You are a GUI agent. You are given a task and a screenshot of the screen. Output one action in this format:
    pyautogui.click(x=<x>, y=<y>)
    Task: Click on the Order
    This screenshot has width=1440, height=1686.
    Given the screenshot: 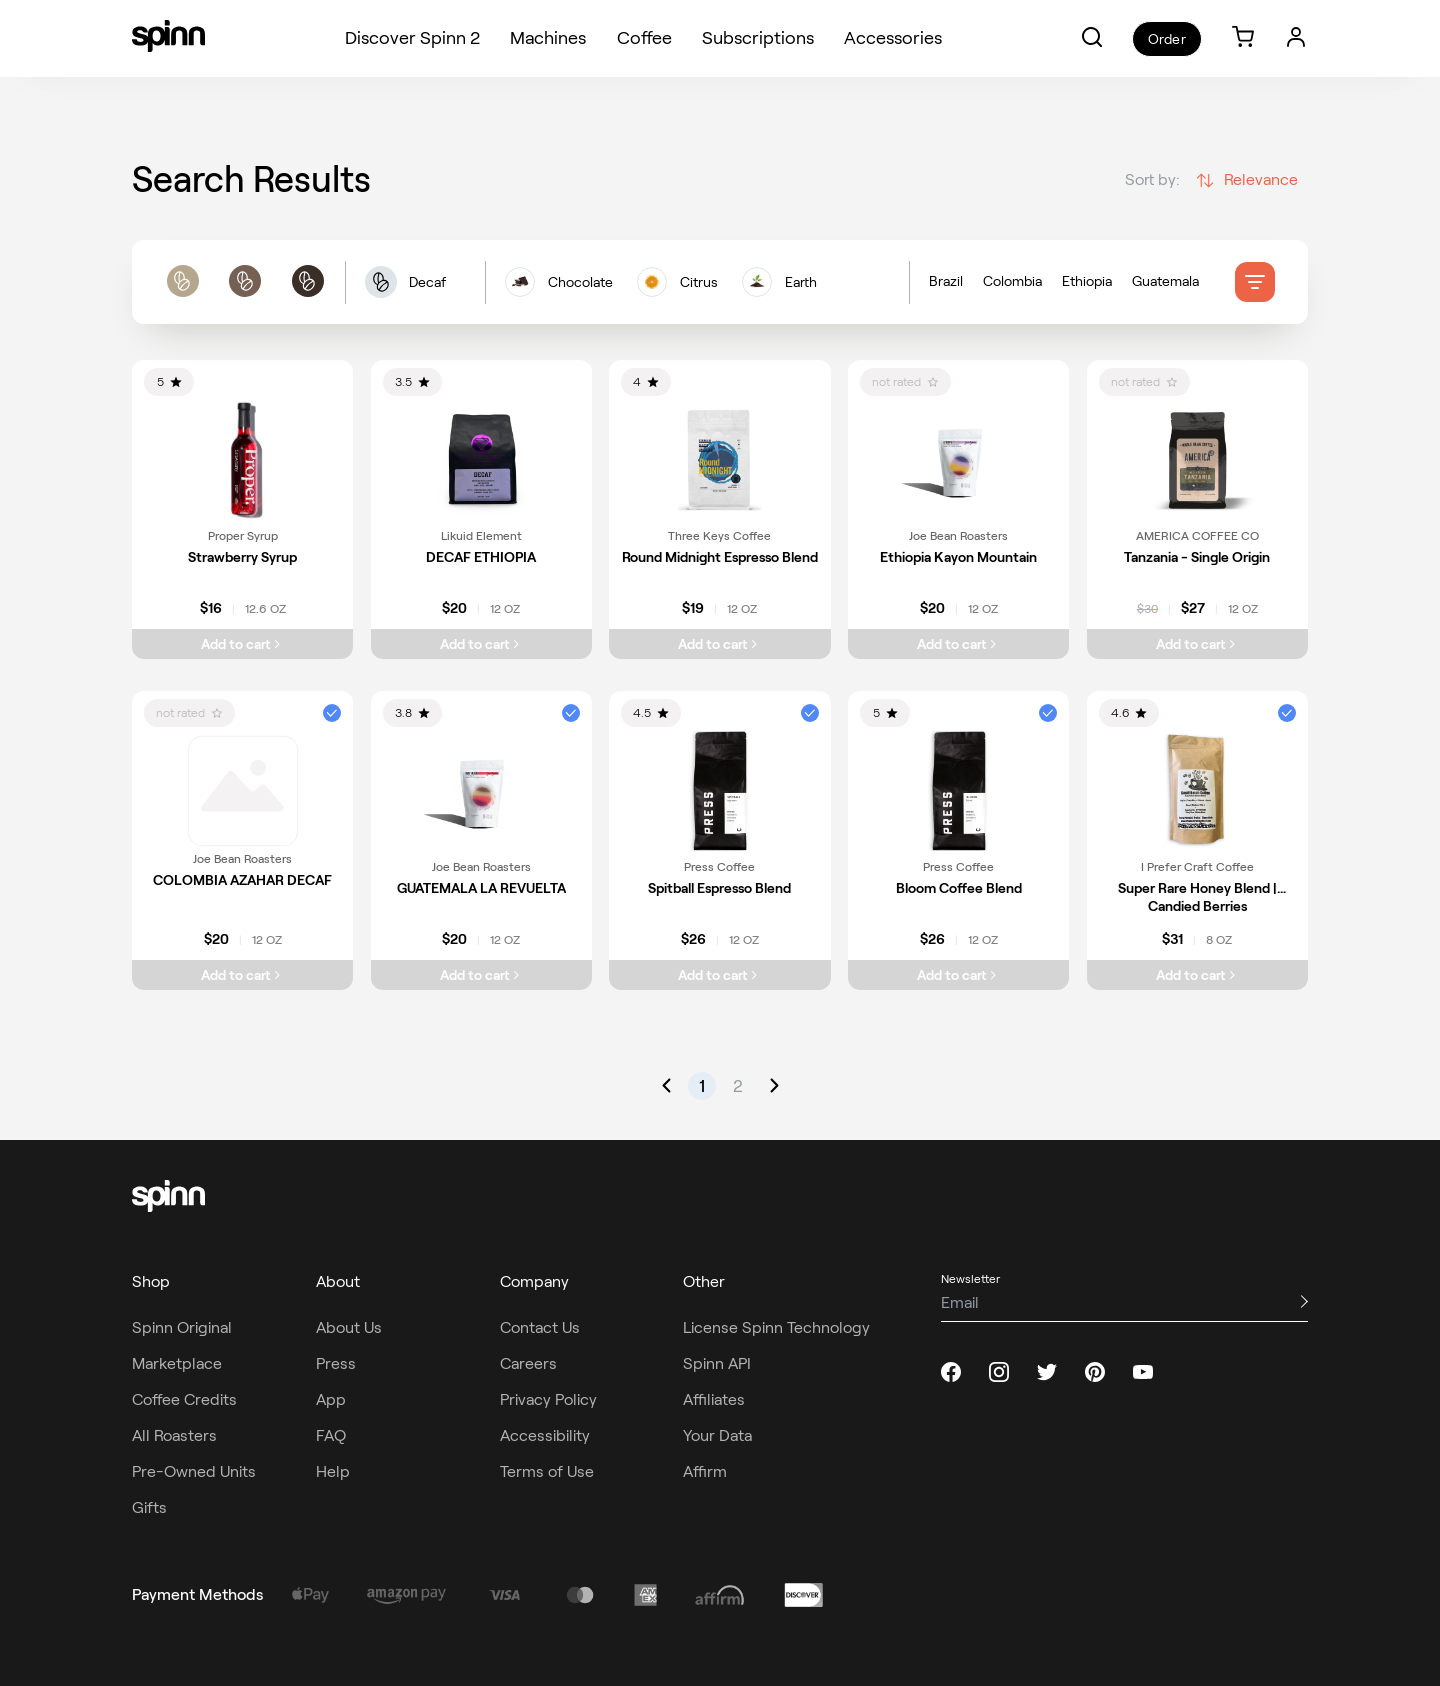 What is the action you would take?
    pyautogui.click(x=1166, y=39)
    